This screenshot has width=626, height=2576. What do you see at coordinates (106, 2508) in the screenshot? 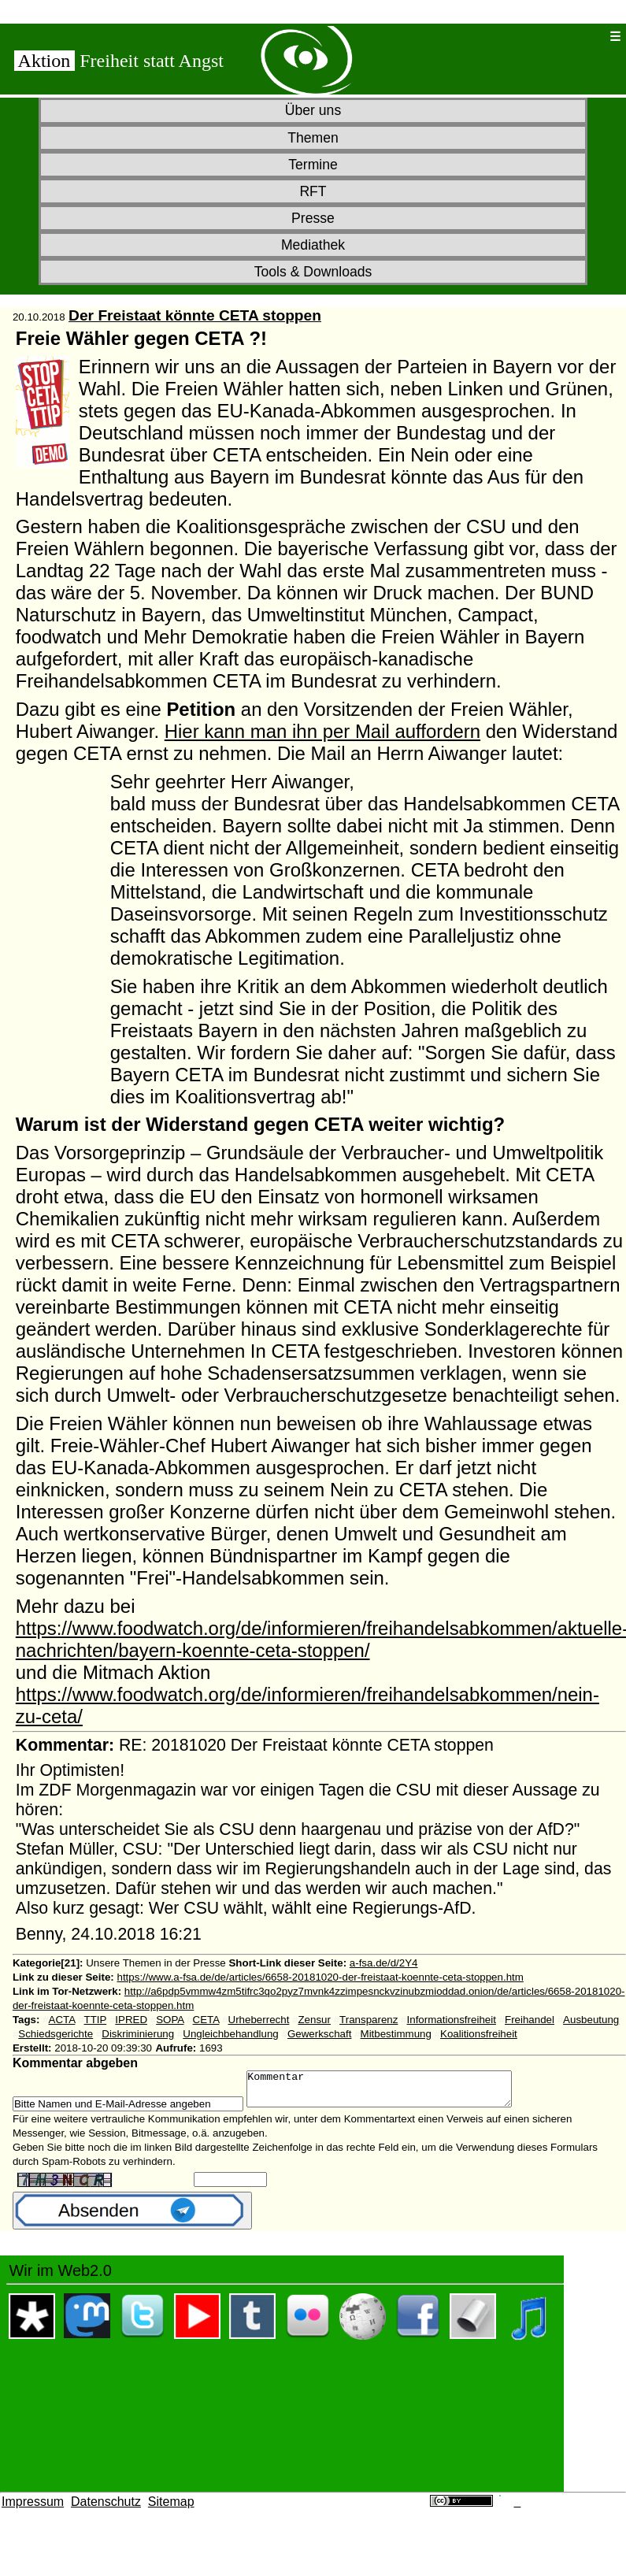
I see `Datenschutz` at bounding box center [106, 2508].